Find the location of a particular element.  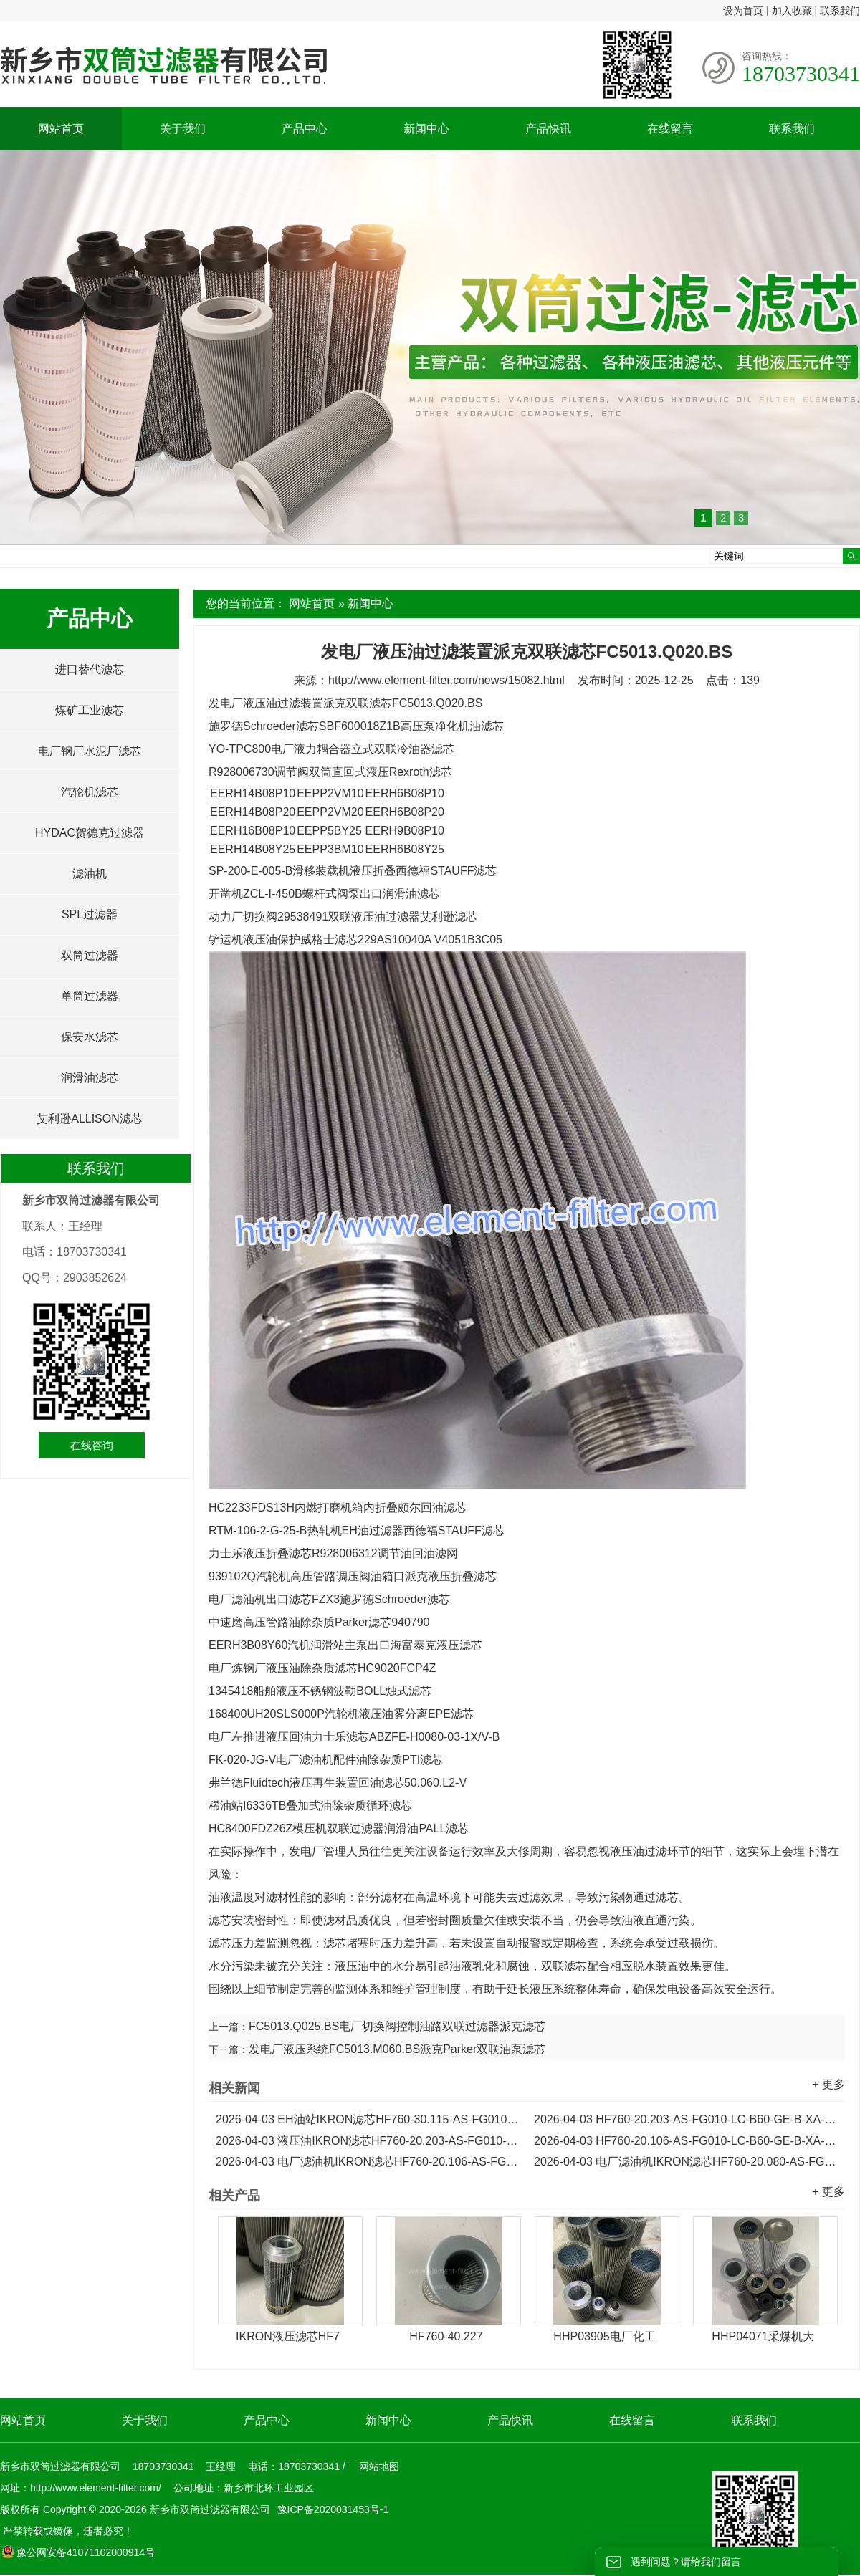

+ 更多 is located at coordinates (828, 2084).